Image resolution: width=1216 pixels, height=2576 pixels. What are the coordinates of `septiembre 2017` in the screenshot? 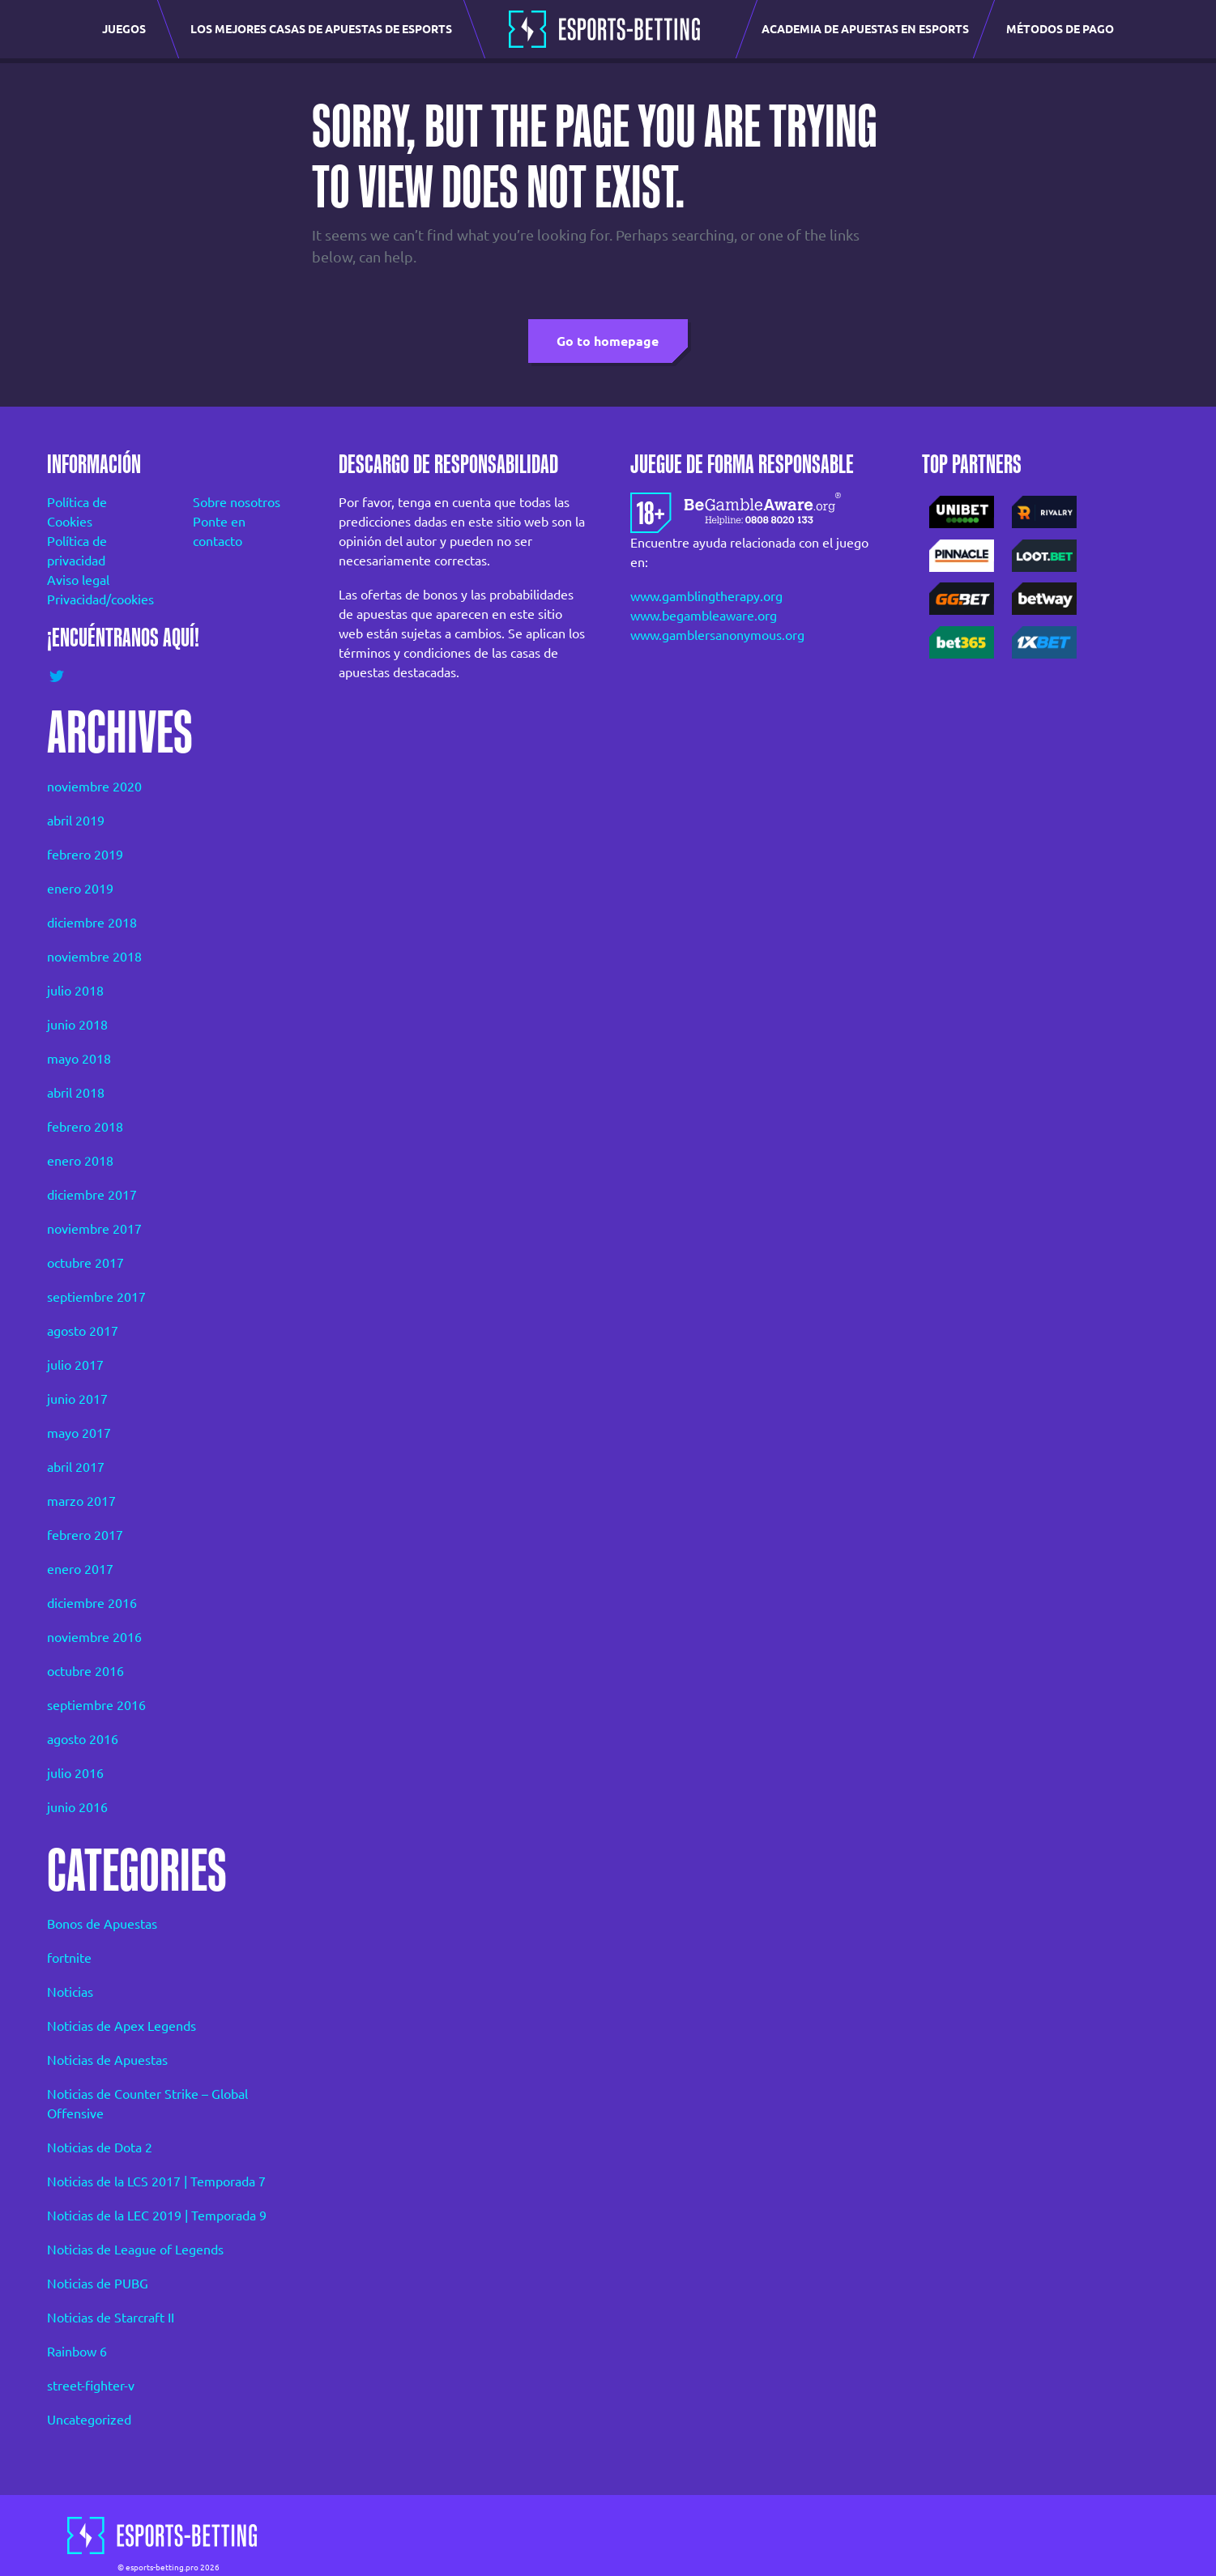 It's located at (96, 1297).